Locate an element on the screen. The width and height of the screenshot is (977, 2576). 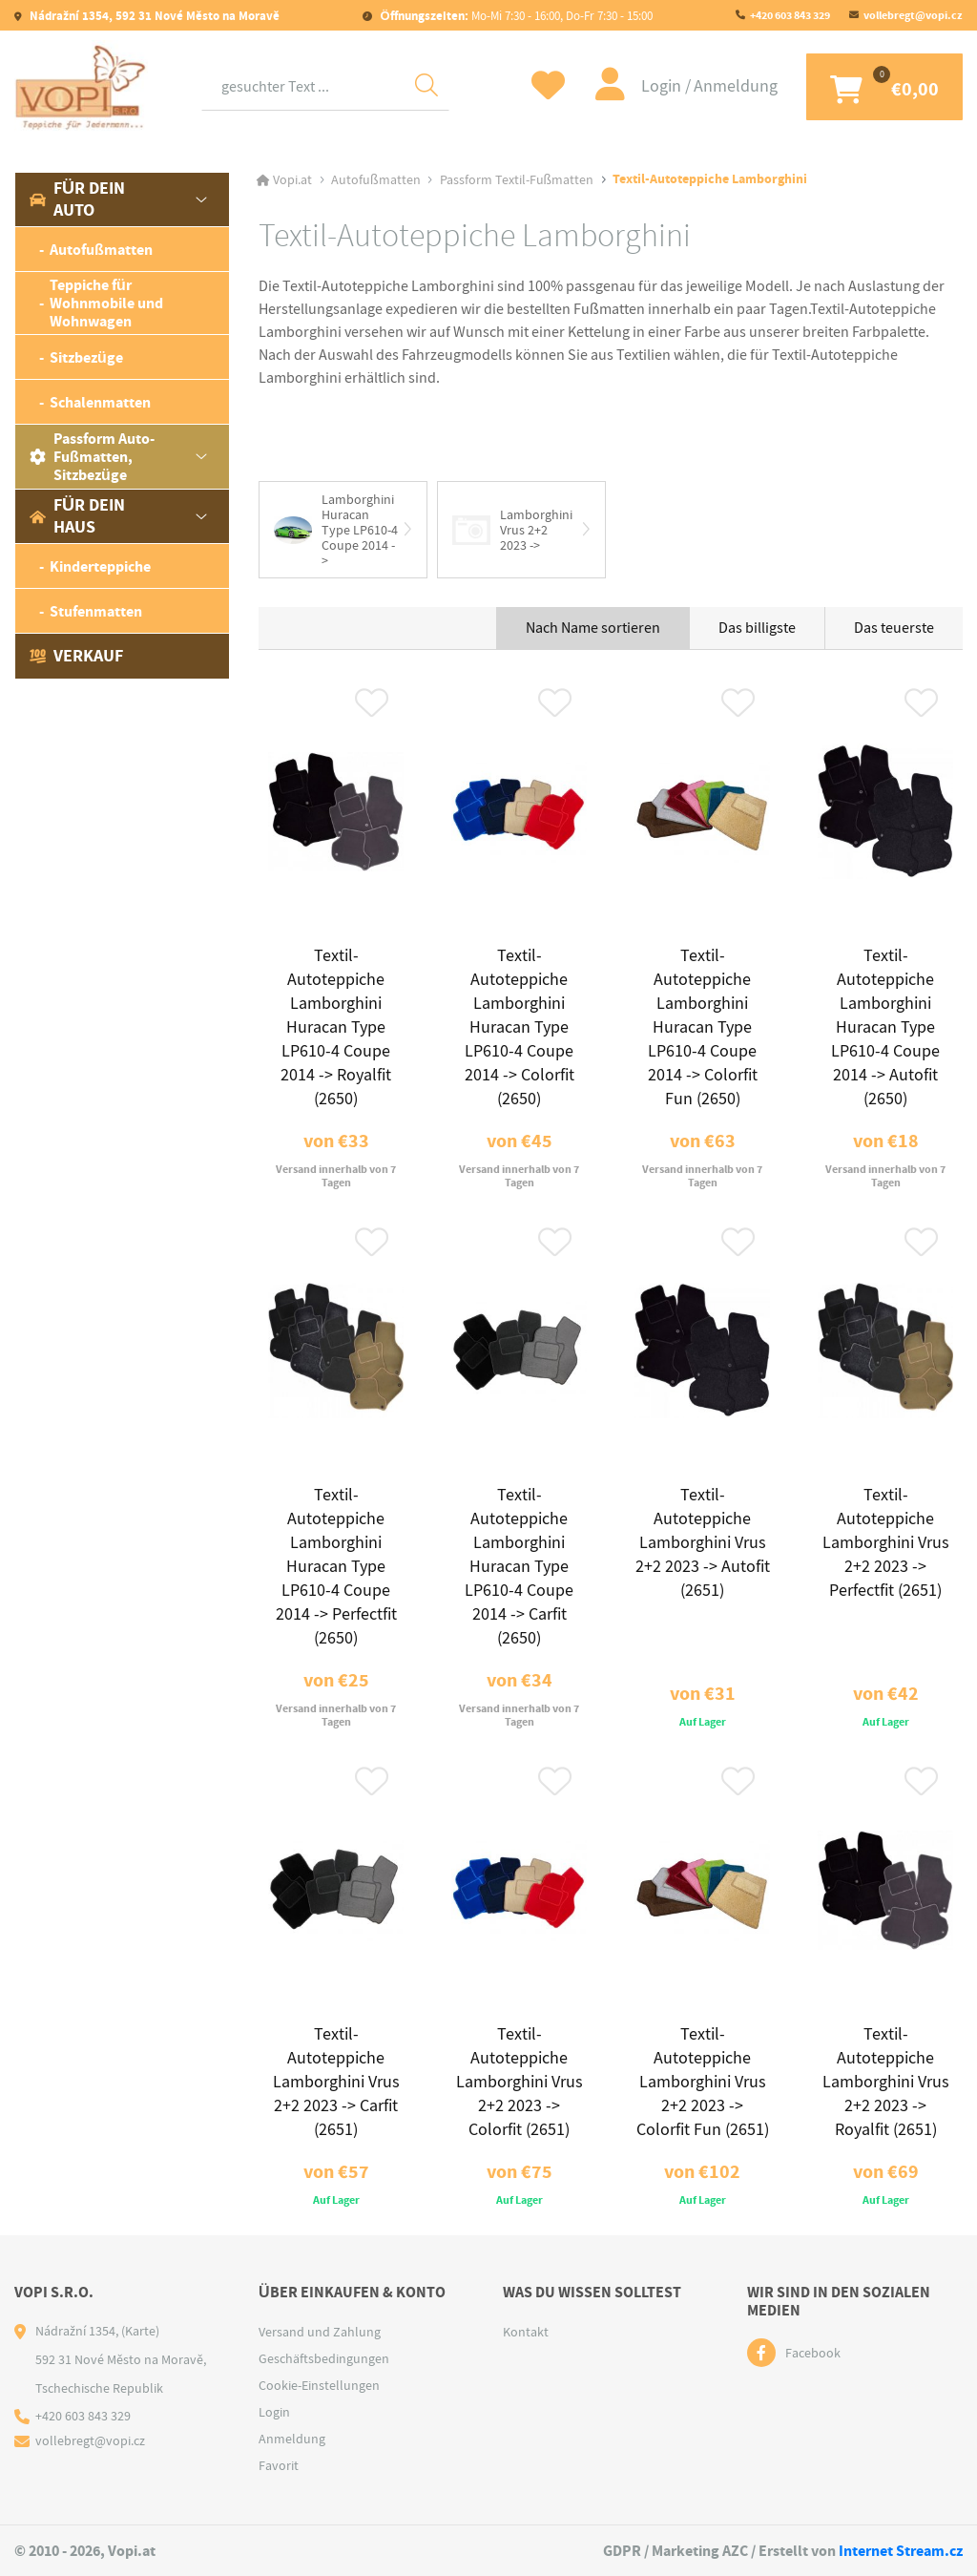
Passform Auto-Fußmatten, Sitzbezüge is located at coordinates (92, 457).